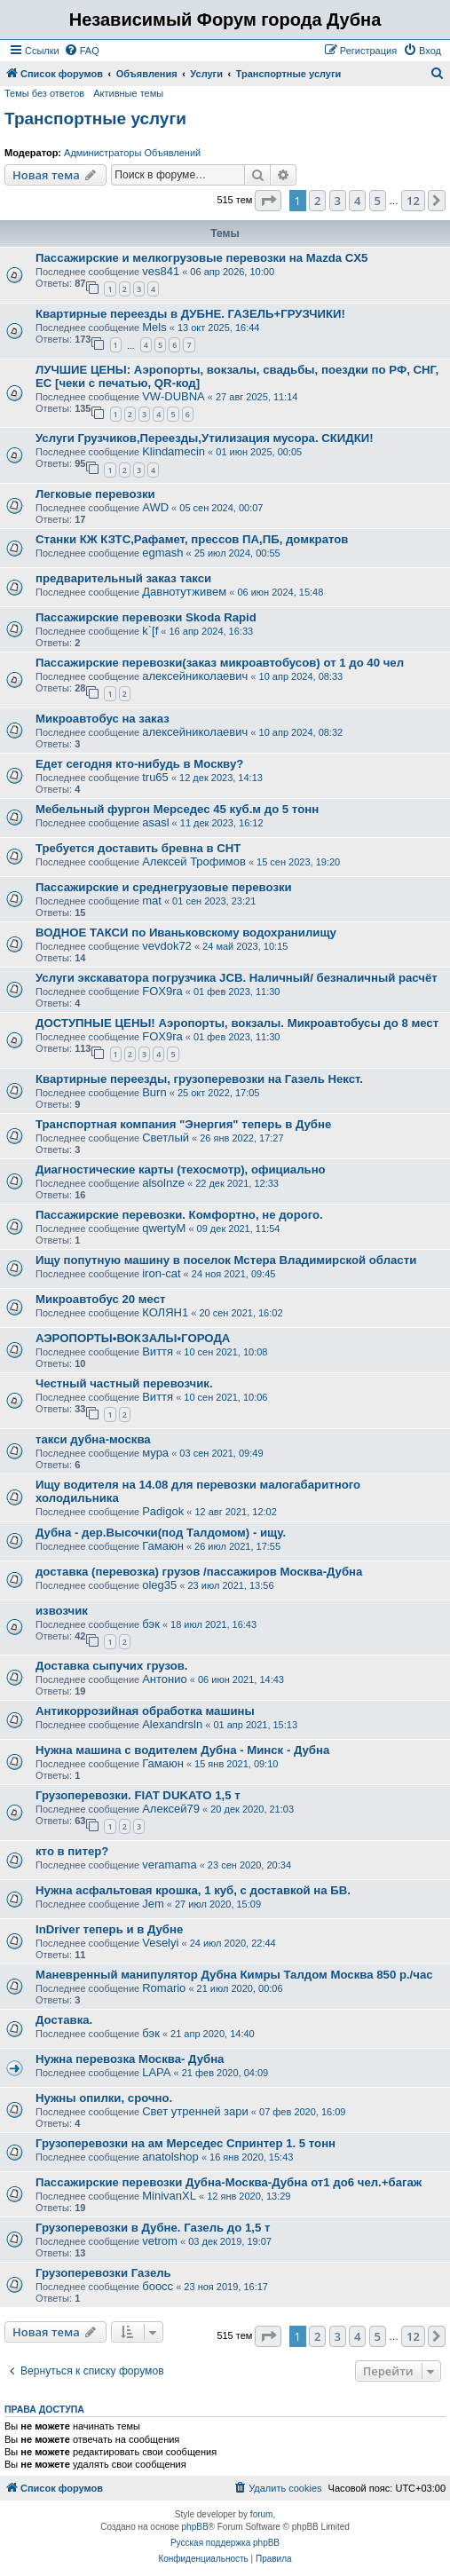  I want to click on Светлый, so click(165, 1137).